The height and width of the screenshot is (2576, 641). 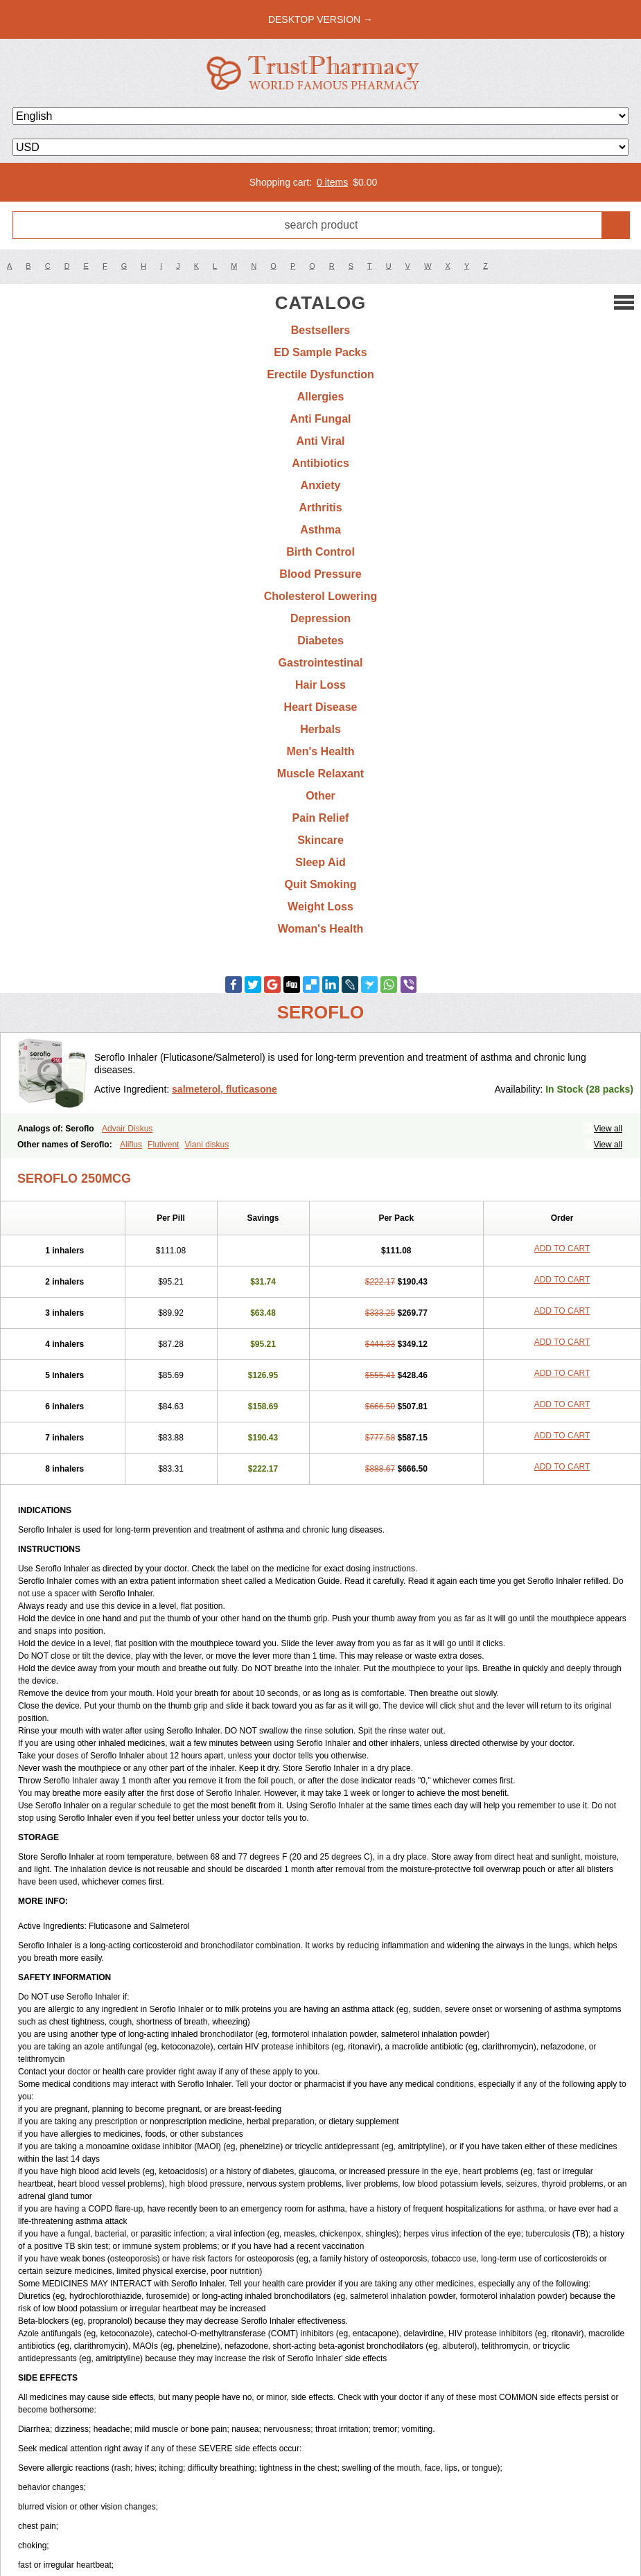 What do you see at coordinates (320, 751) in the screenshot?
I see `Men's Health` at bounding box center [320, 751].